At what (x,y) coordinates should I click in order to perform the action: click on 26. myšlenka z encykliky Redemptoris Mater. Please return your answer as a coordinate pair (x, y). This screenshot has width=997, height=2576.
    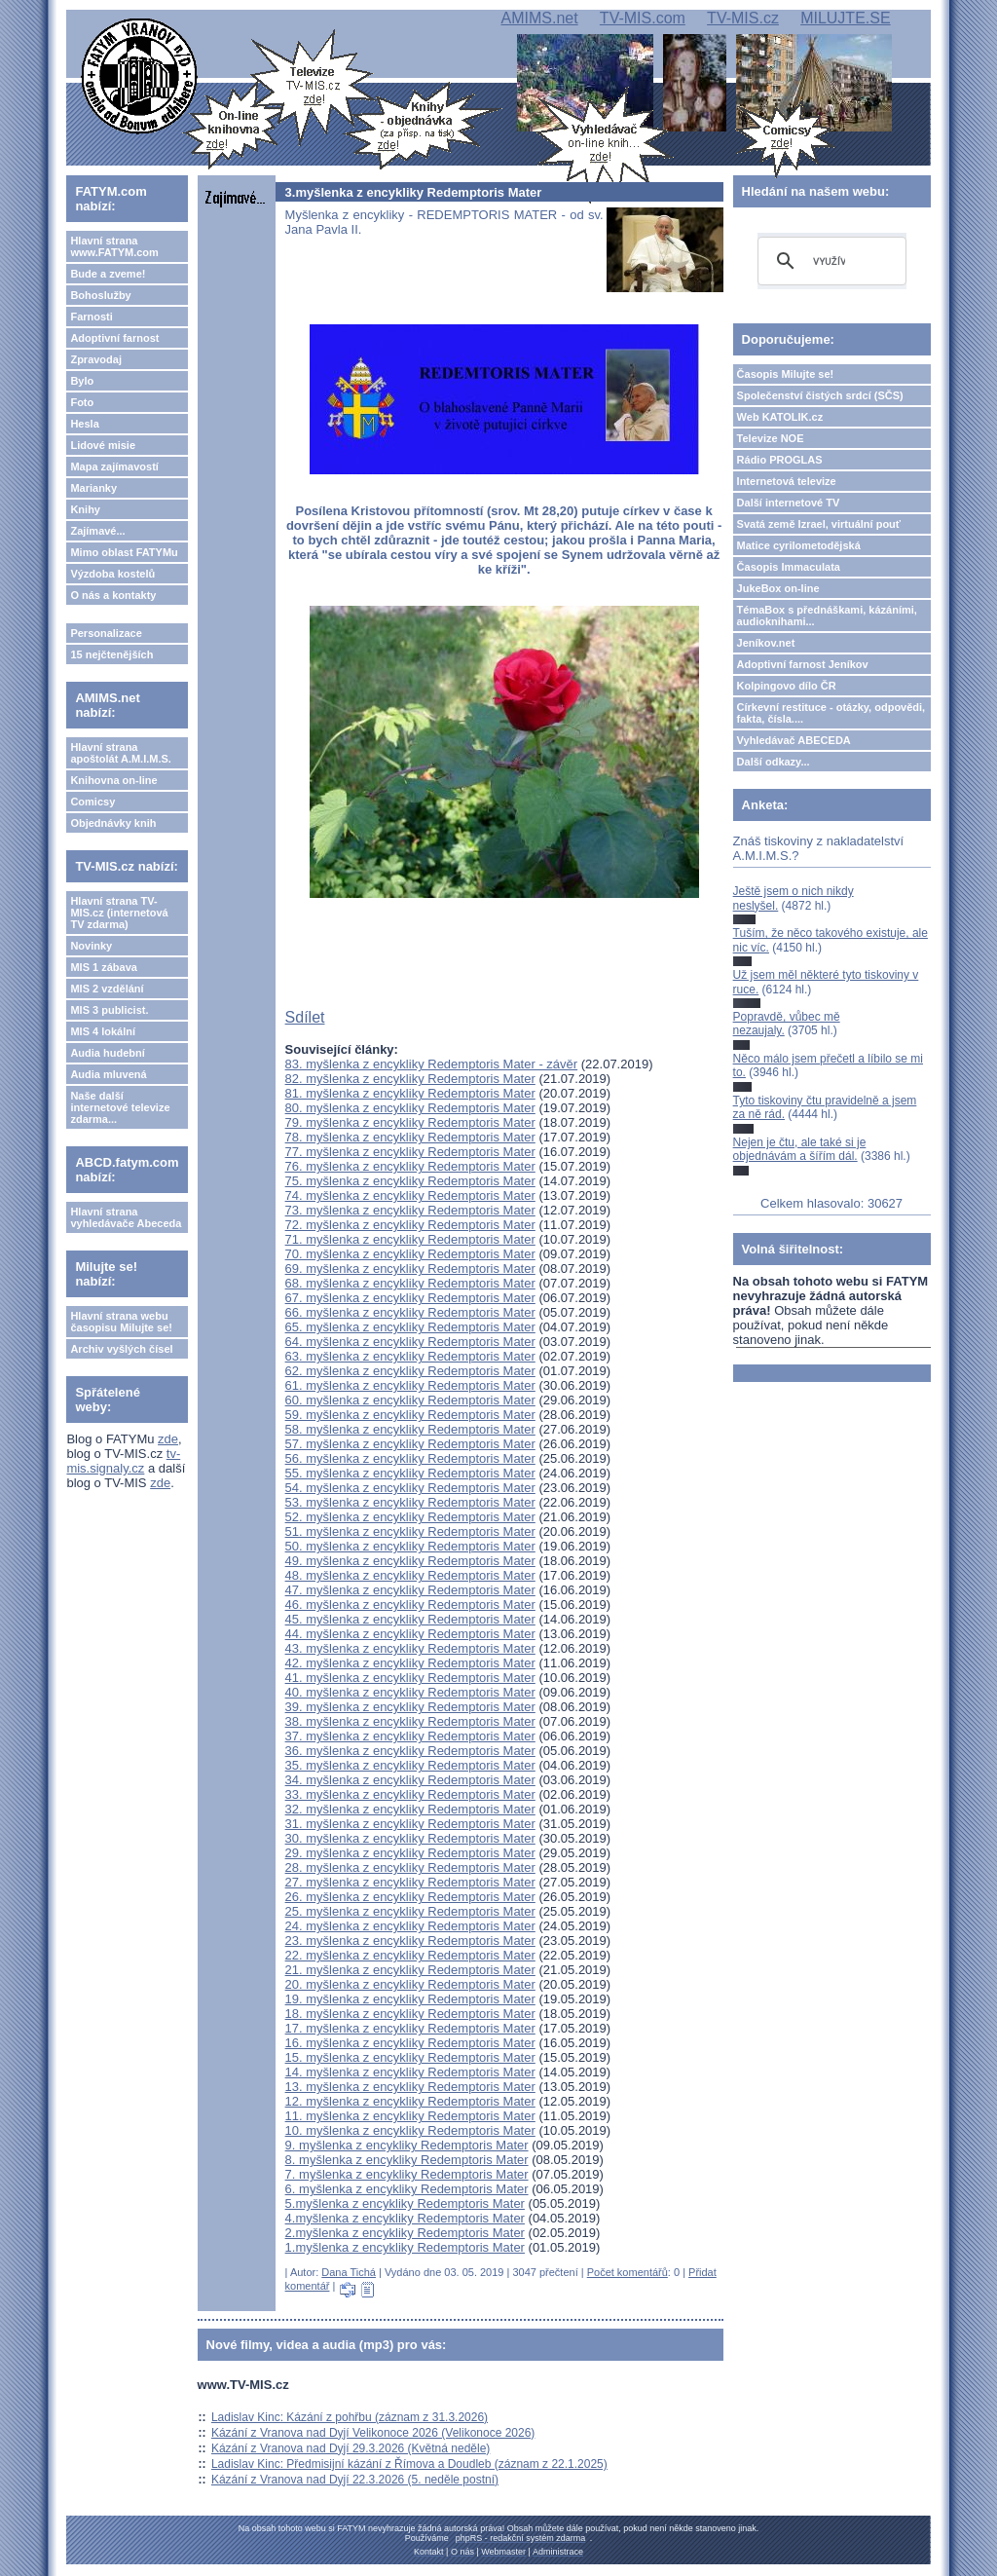
    Looking at the image, I should click on (410, 1896).